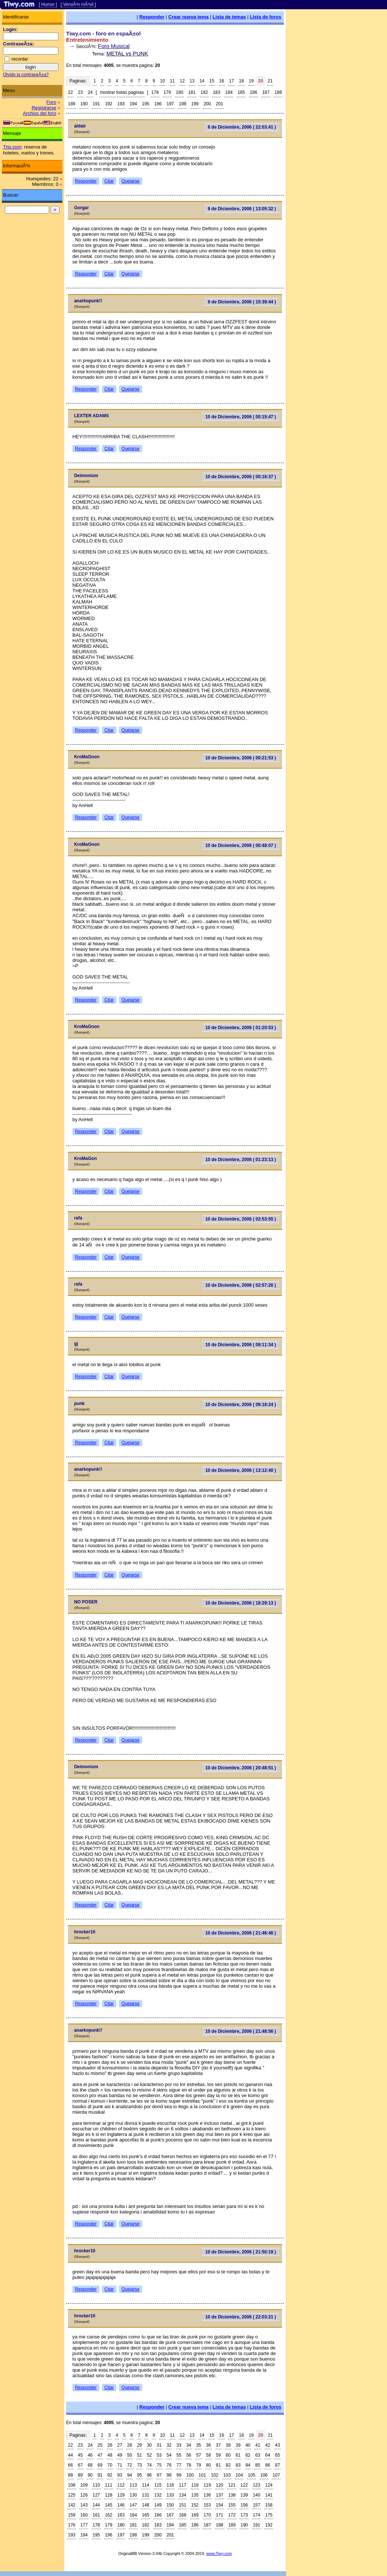 This screenshot has width=387, height=2576. Describe the element at coordinates (244, 2495) in the screenshot. I see `139` at that location.